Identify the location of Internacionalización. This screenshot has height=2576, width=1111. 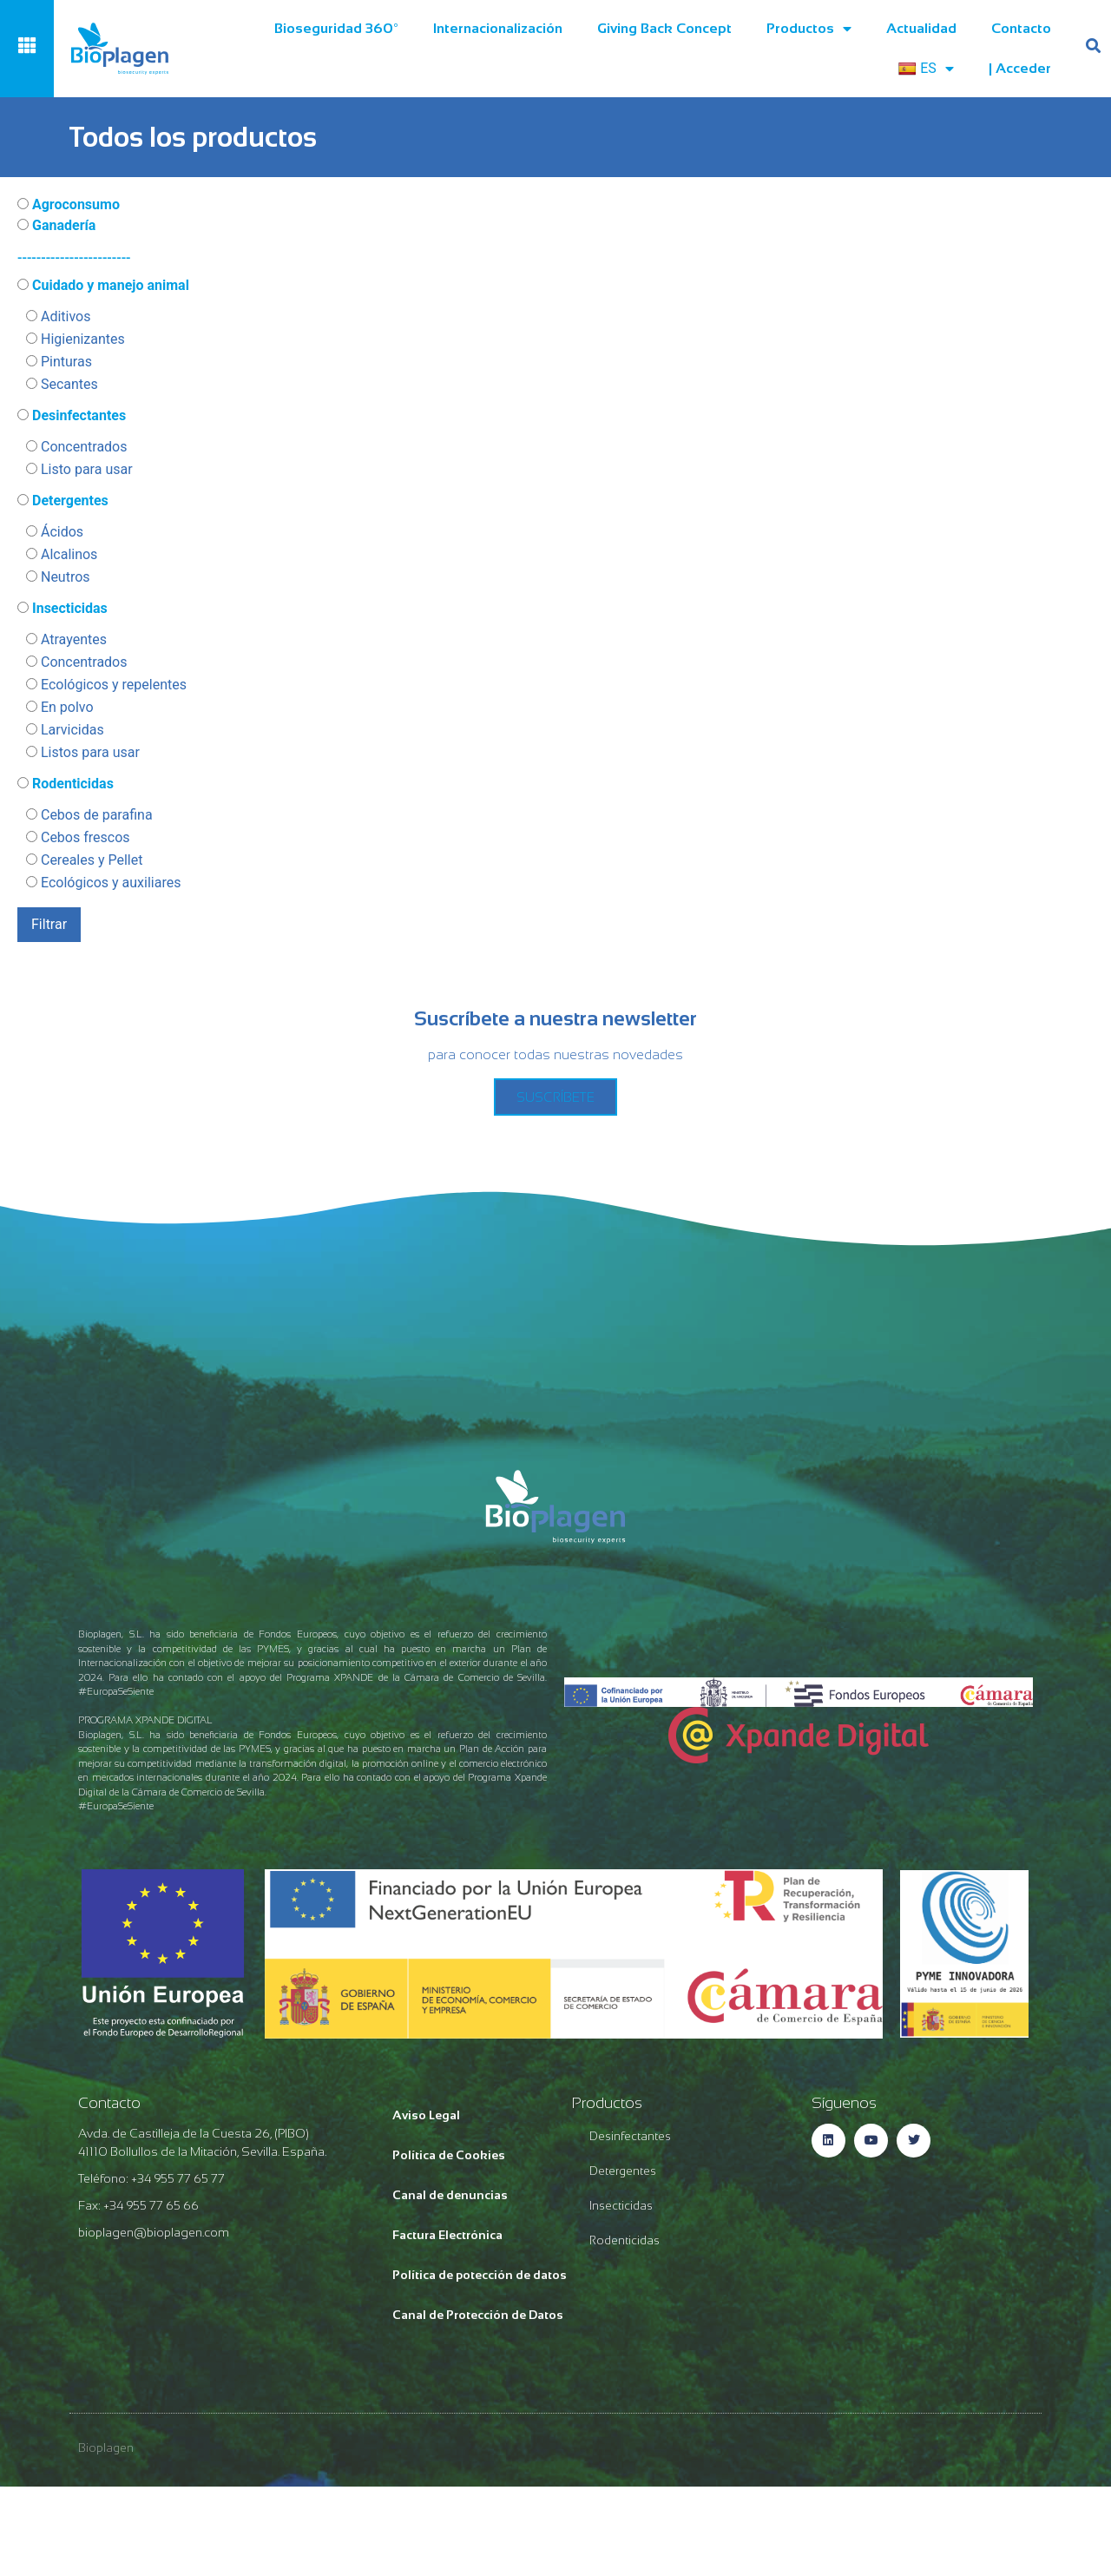
(497, 28).